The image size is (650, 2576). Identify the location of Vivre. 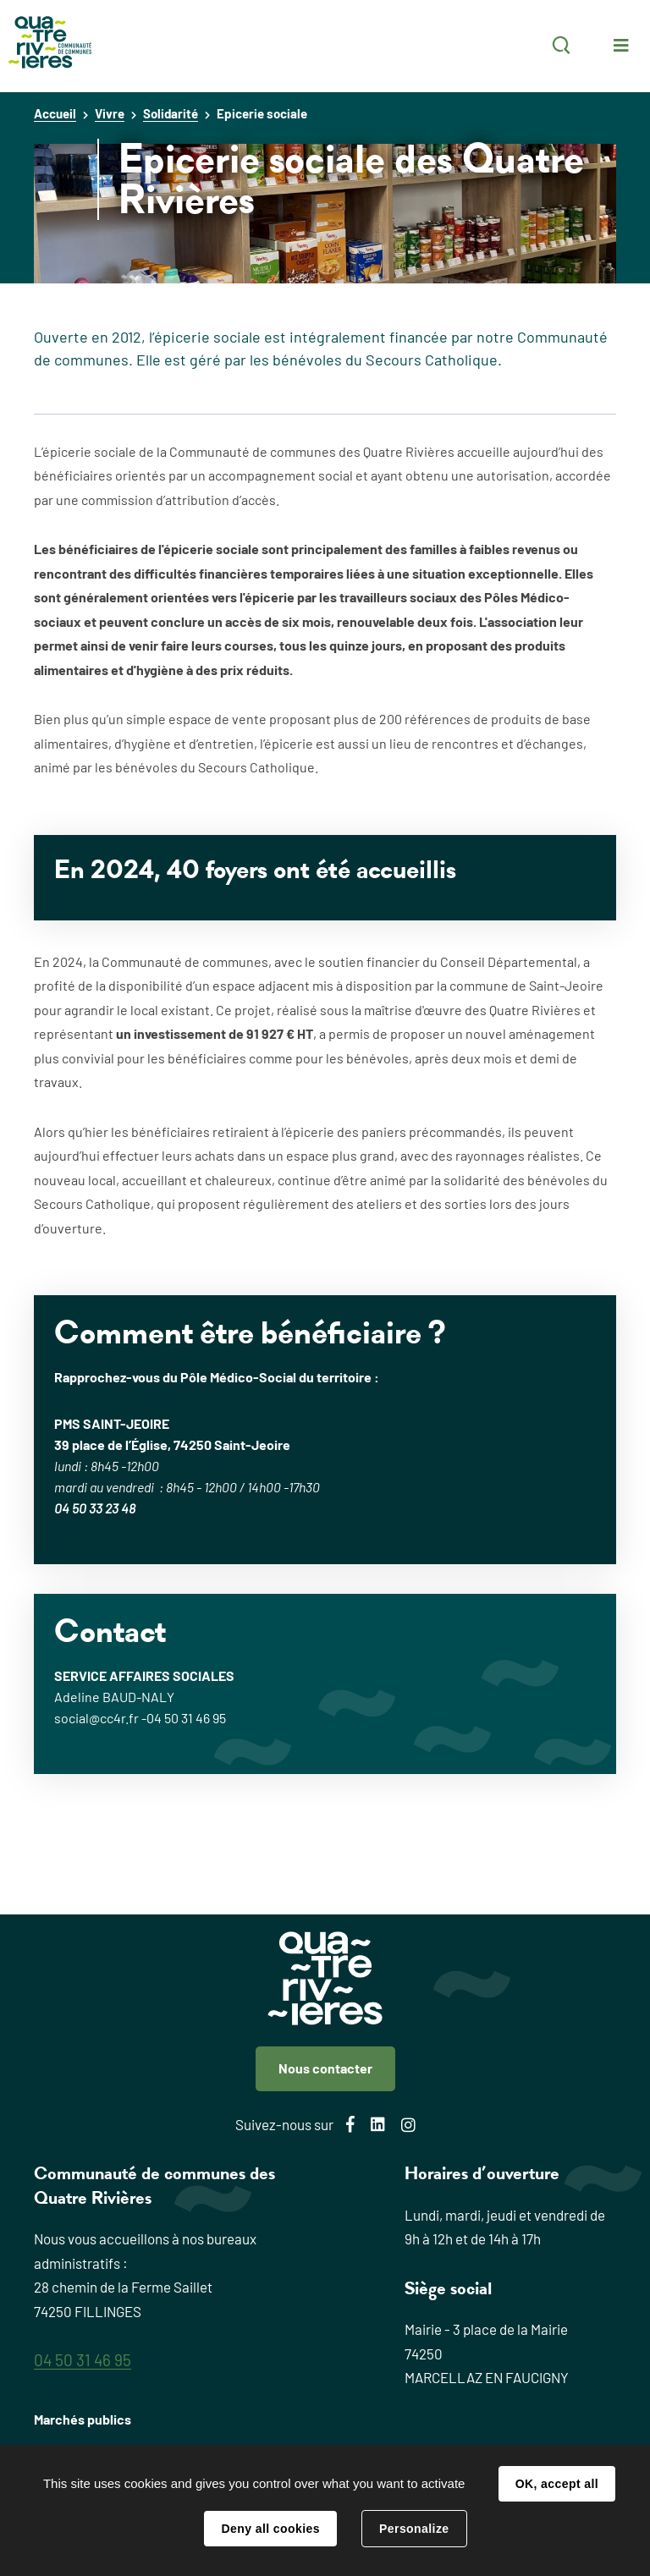
(109, 113).